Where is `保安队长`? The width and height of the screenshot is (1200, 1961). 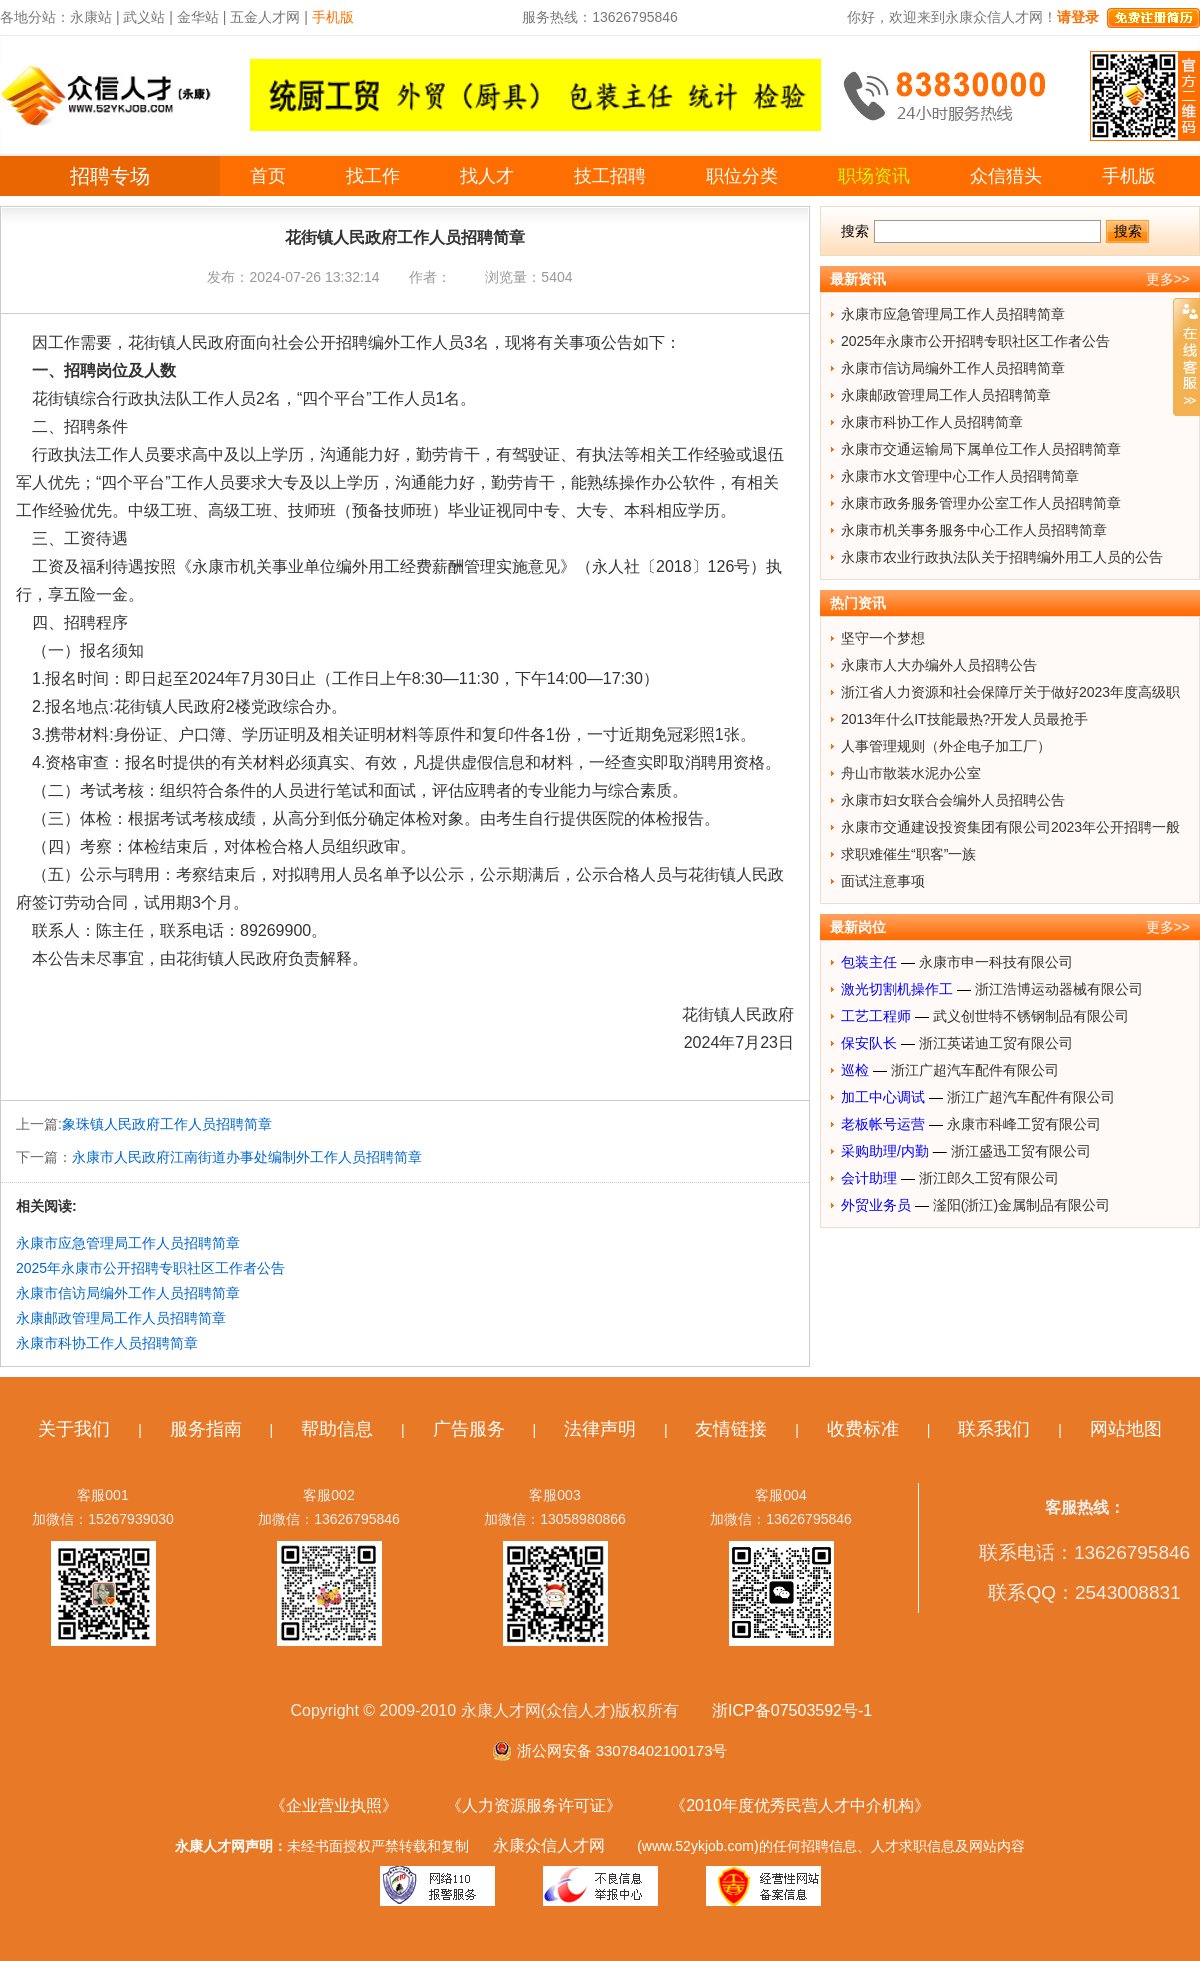
保安队长 is located at coordinates (869, 1043).